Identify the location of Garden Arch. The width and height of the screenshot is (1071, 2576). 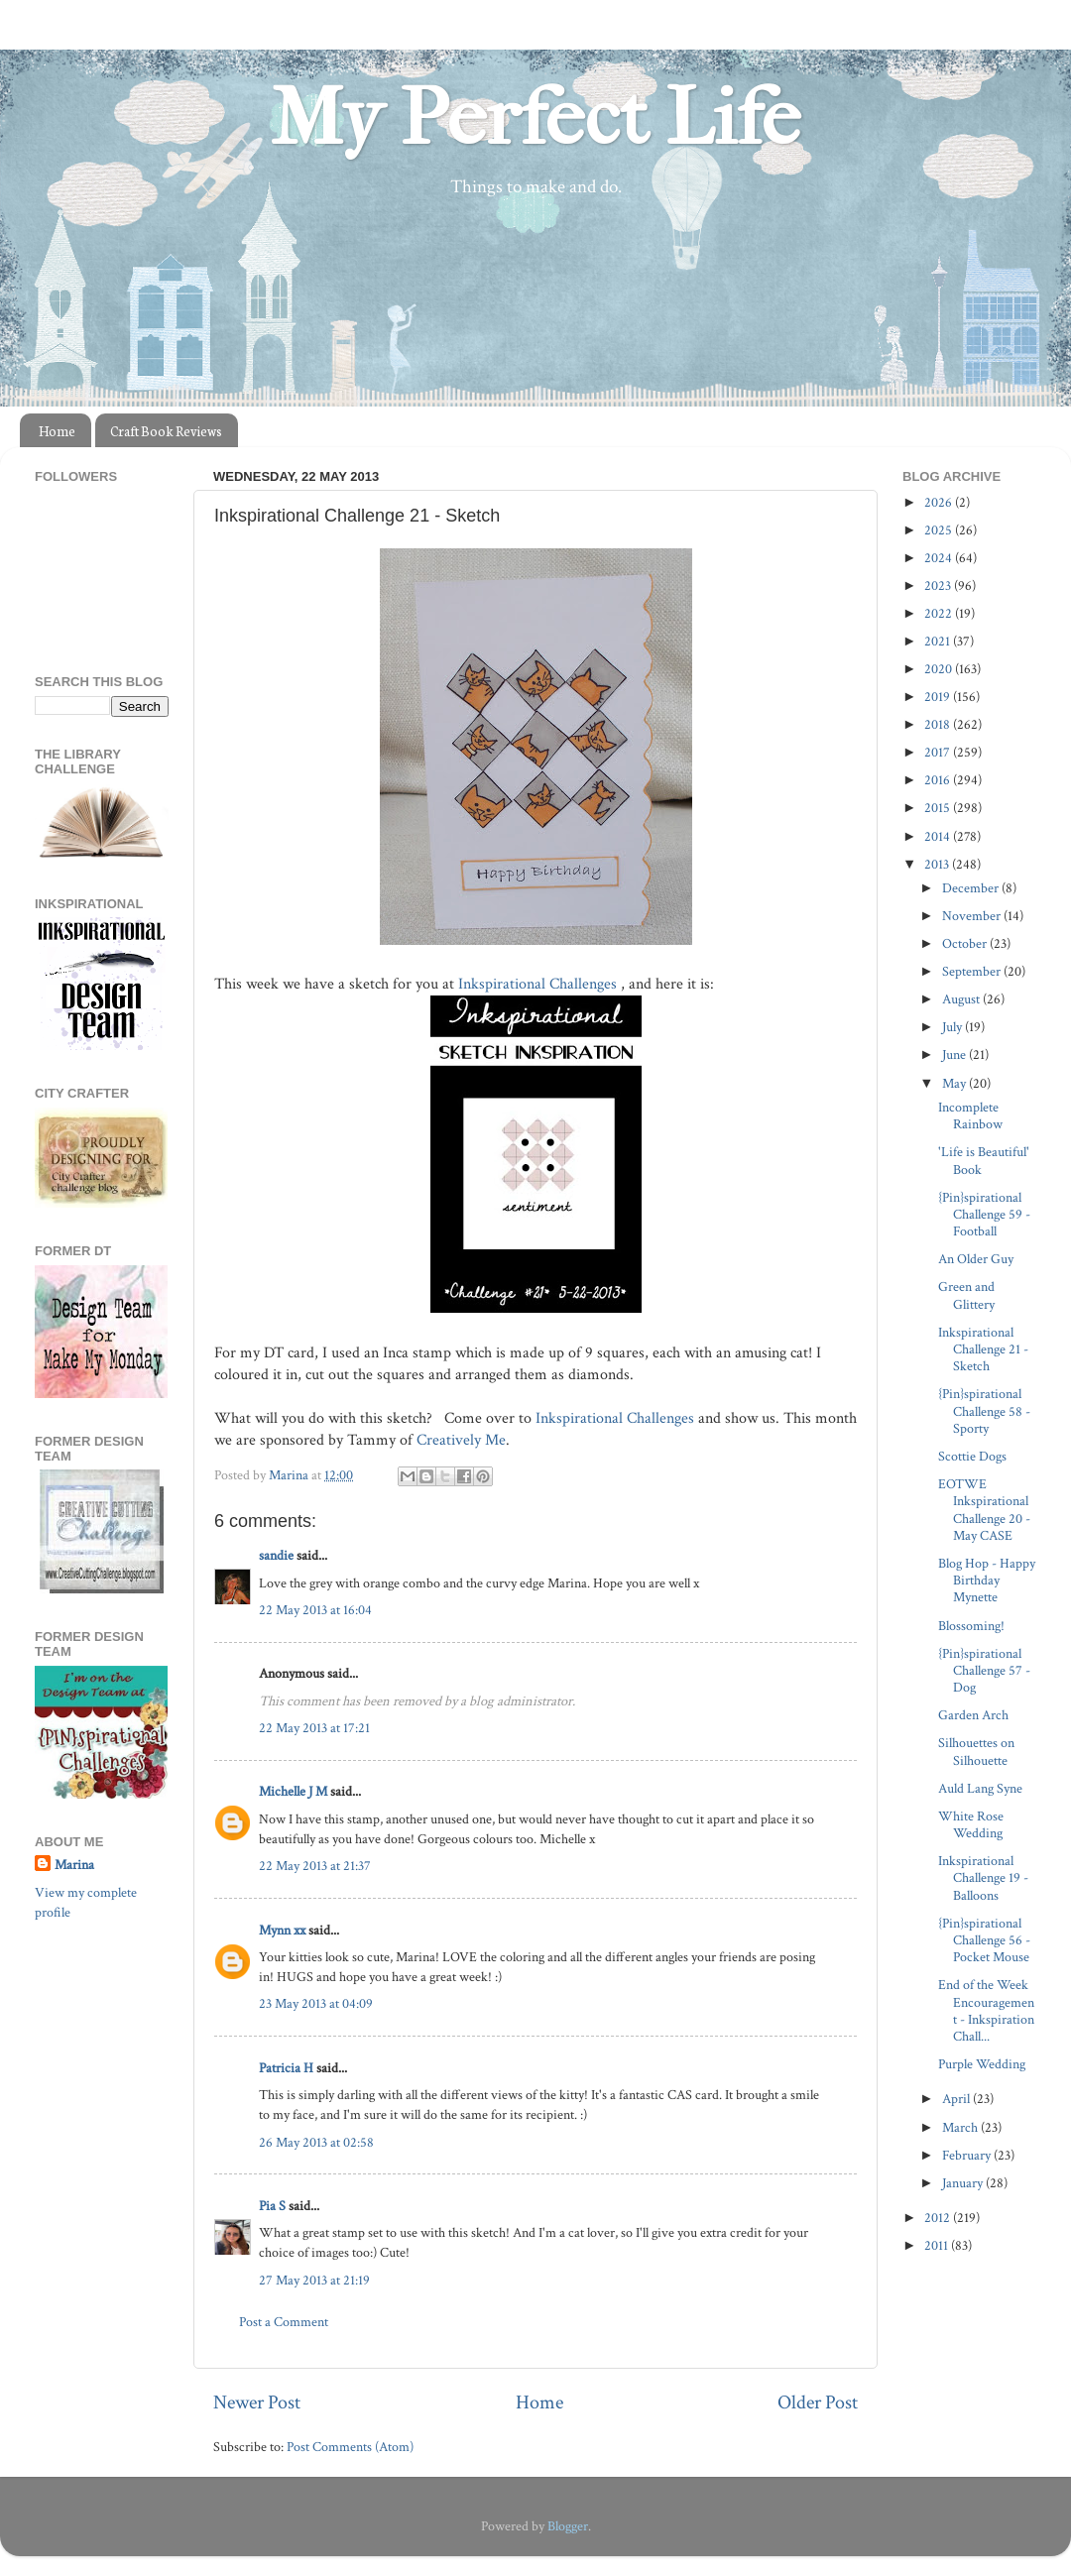
(973, 1714).